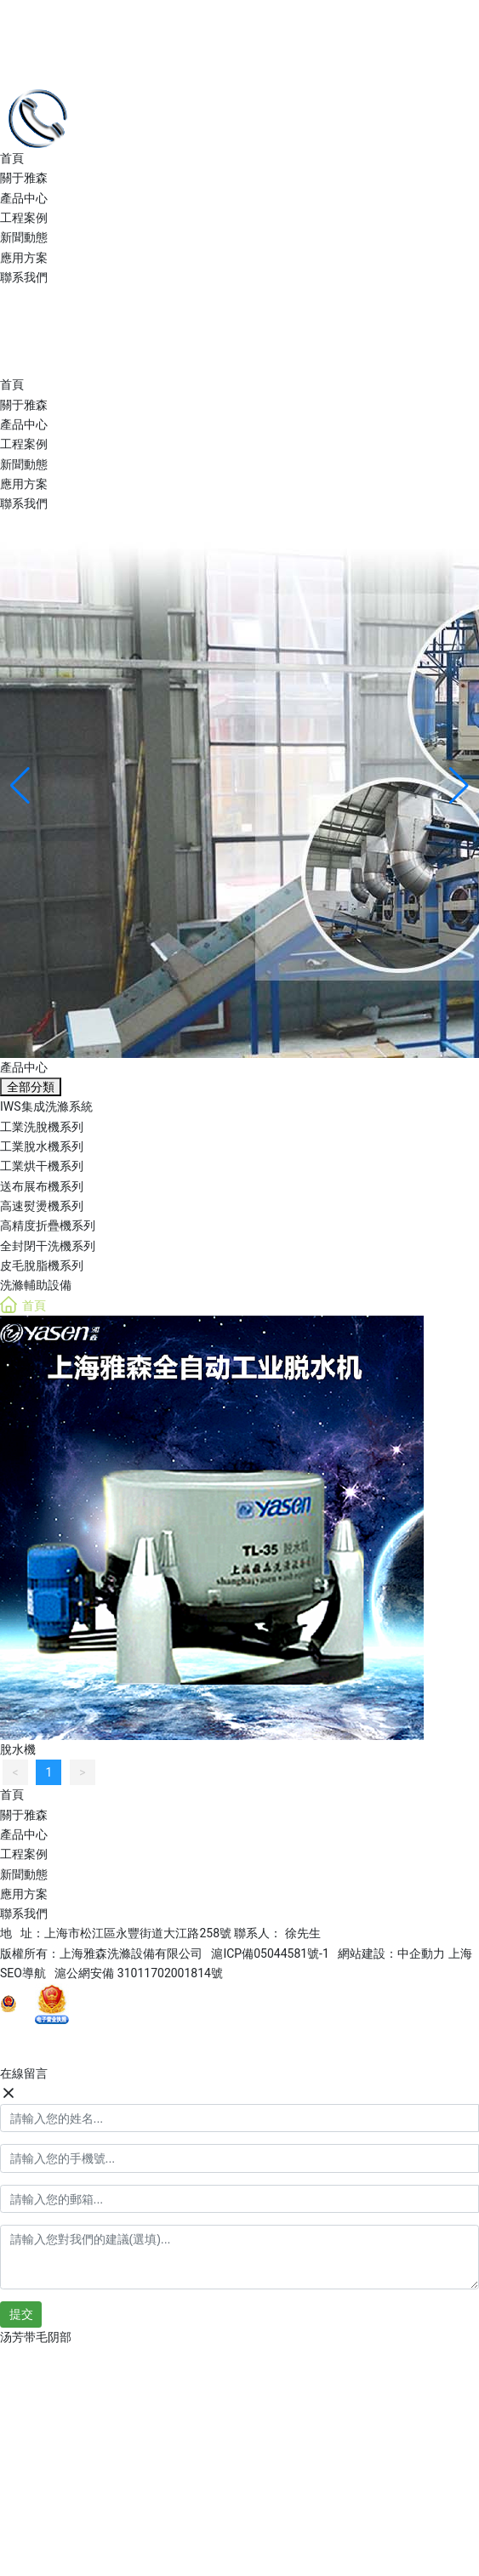 The width and height of the screenshot is (479, 2576). I want to click on 上海, so click(460, 1953).